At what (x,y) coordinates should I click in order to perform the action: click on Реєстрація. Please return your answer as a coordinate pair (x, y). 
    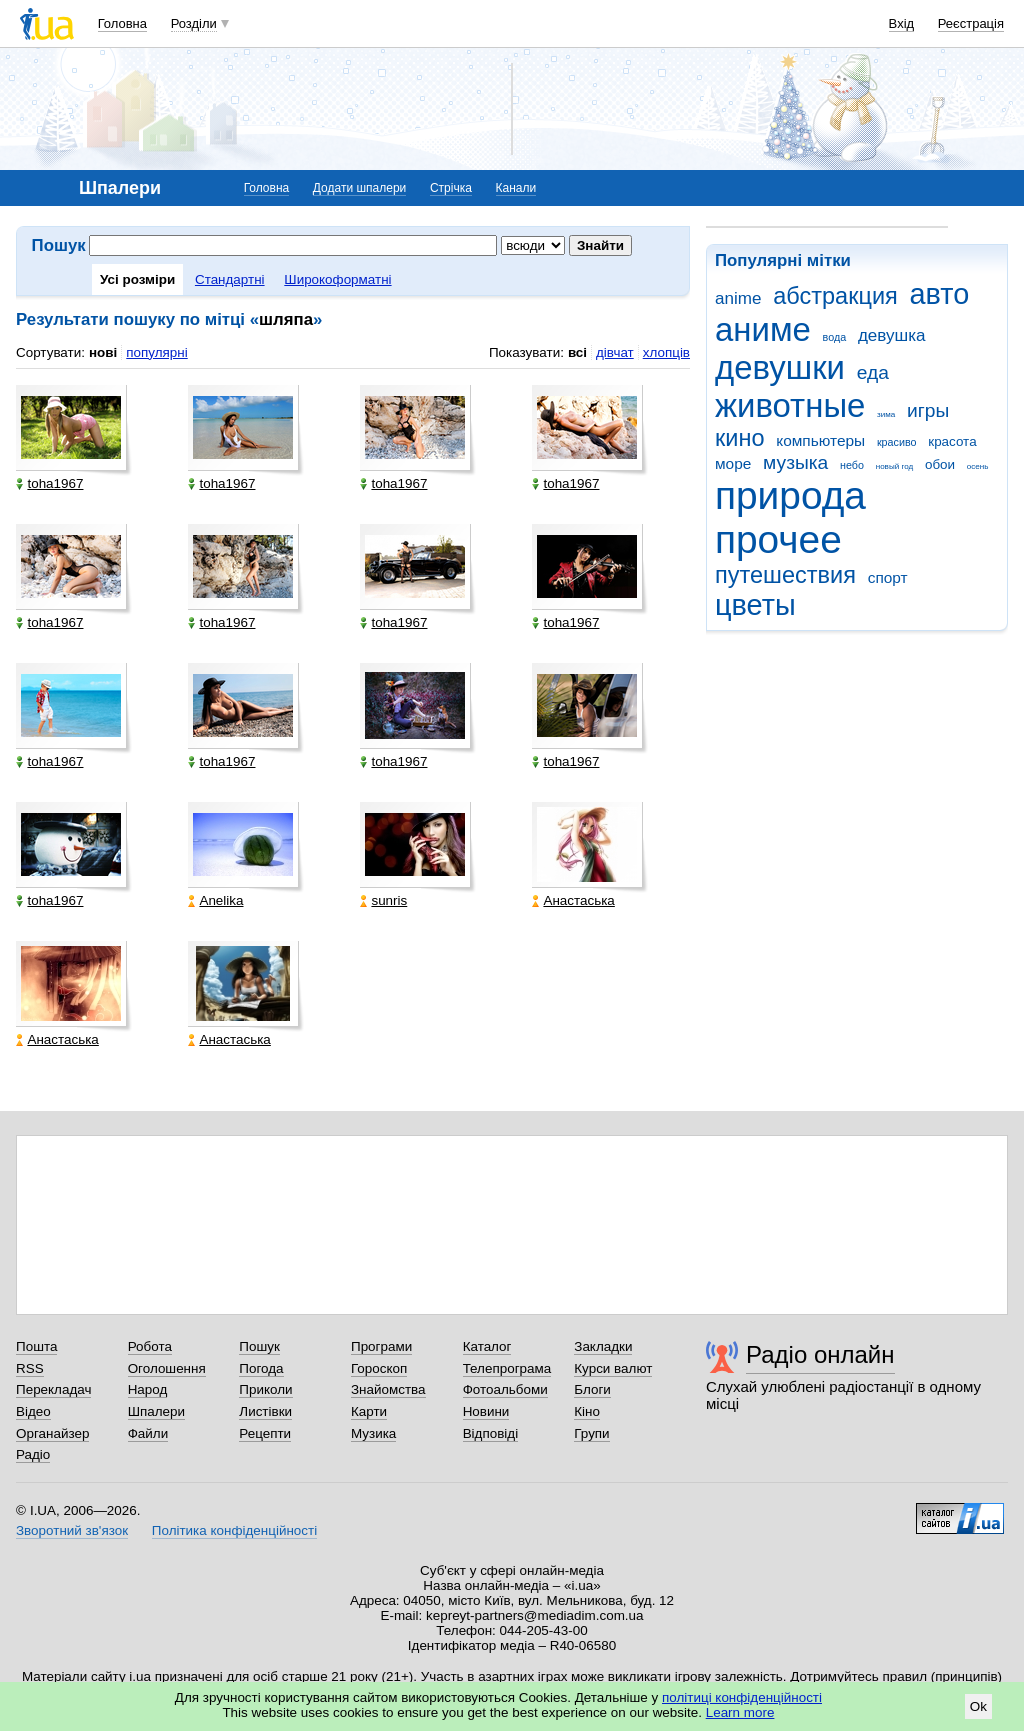
    Looking at the image, I should click on (971, 23).